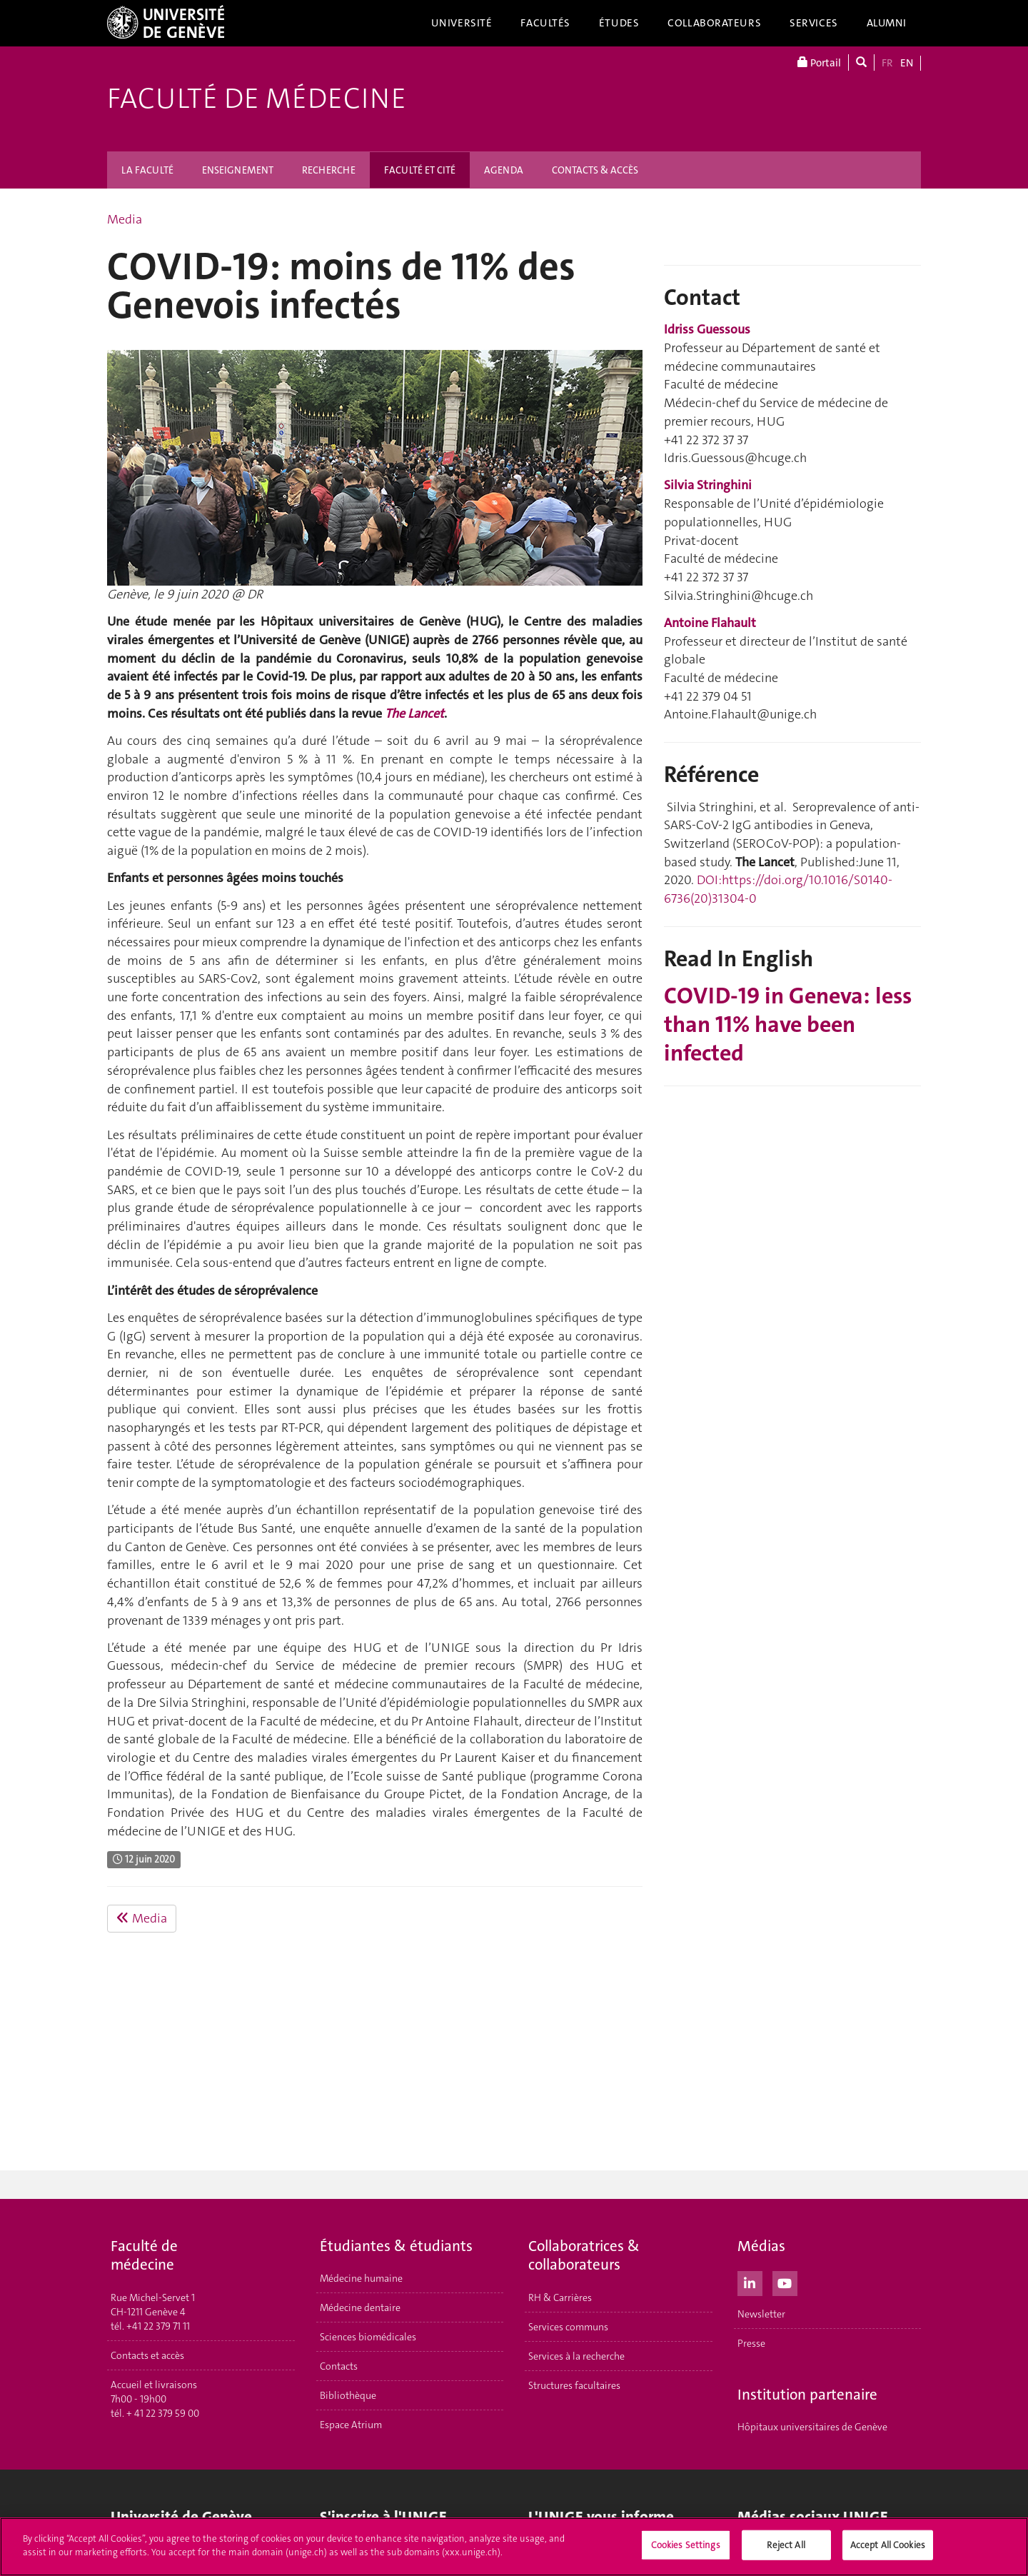  Describe the element at coordinates (256, 98) in the screenshot. I see `Faculté de médecine` at that location.